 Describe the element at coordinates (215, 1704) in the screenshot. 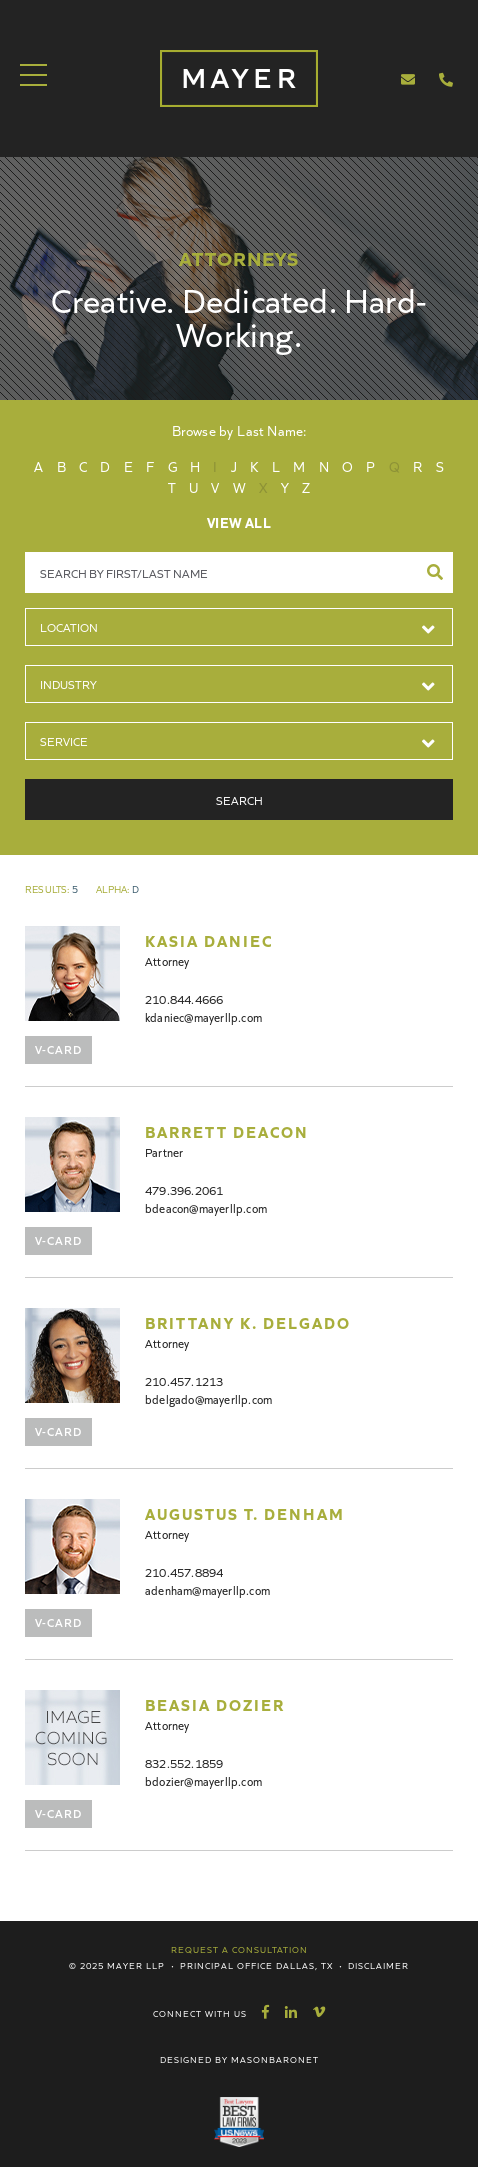

I see `Beasia Dozier` at that location.